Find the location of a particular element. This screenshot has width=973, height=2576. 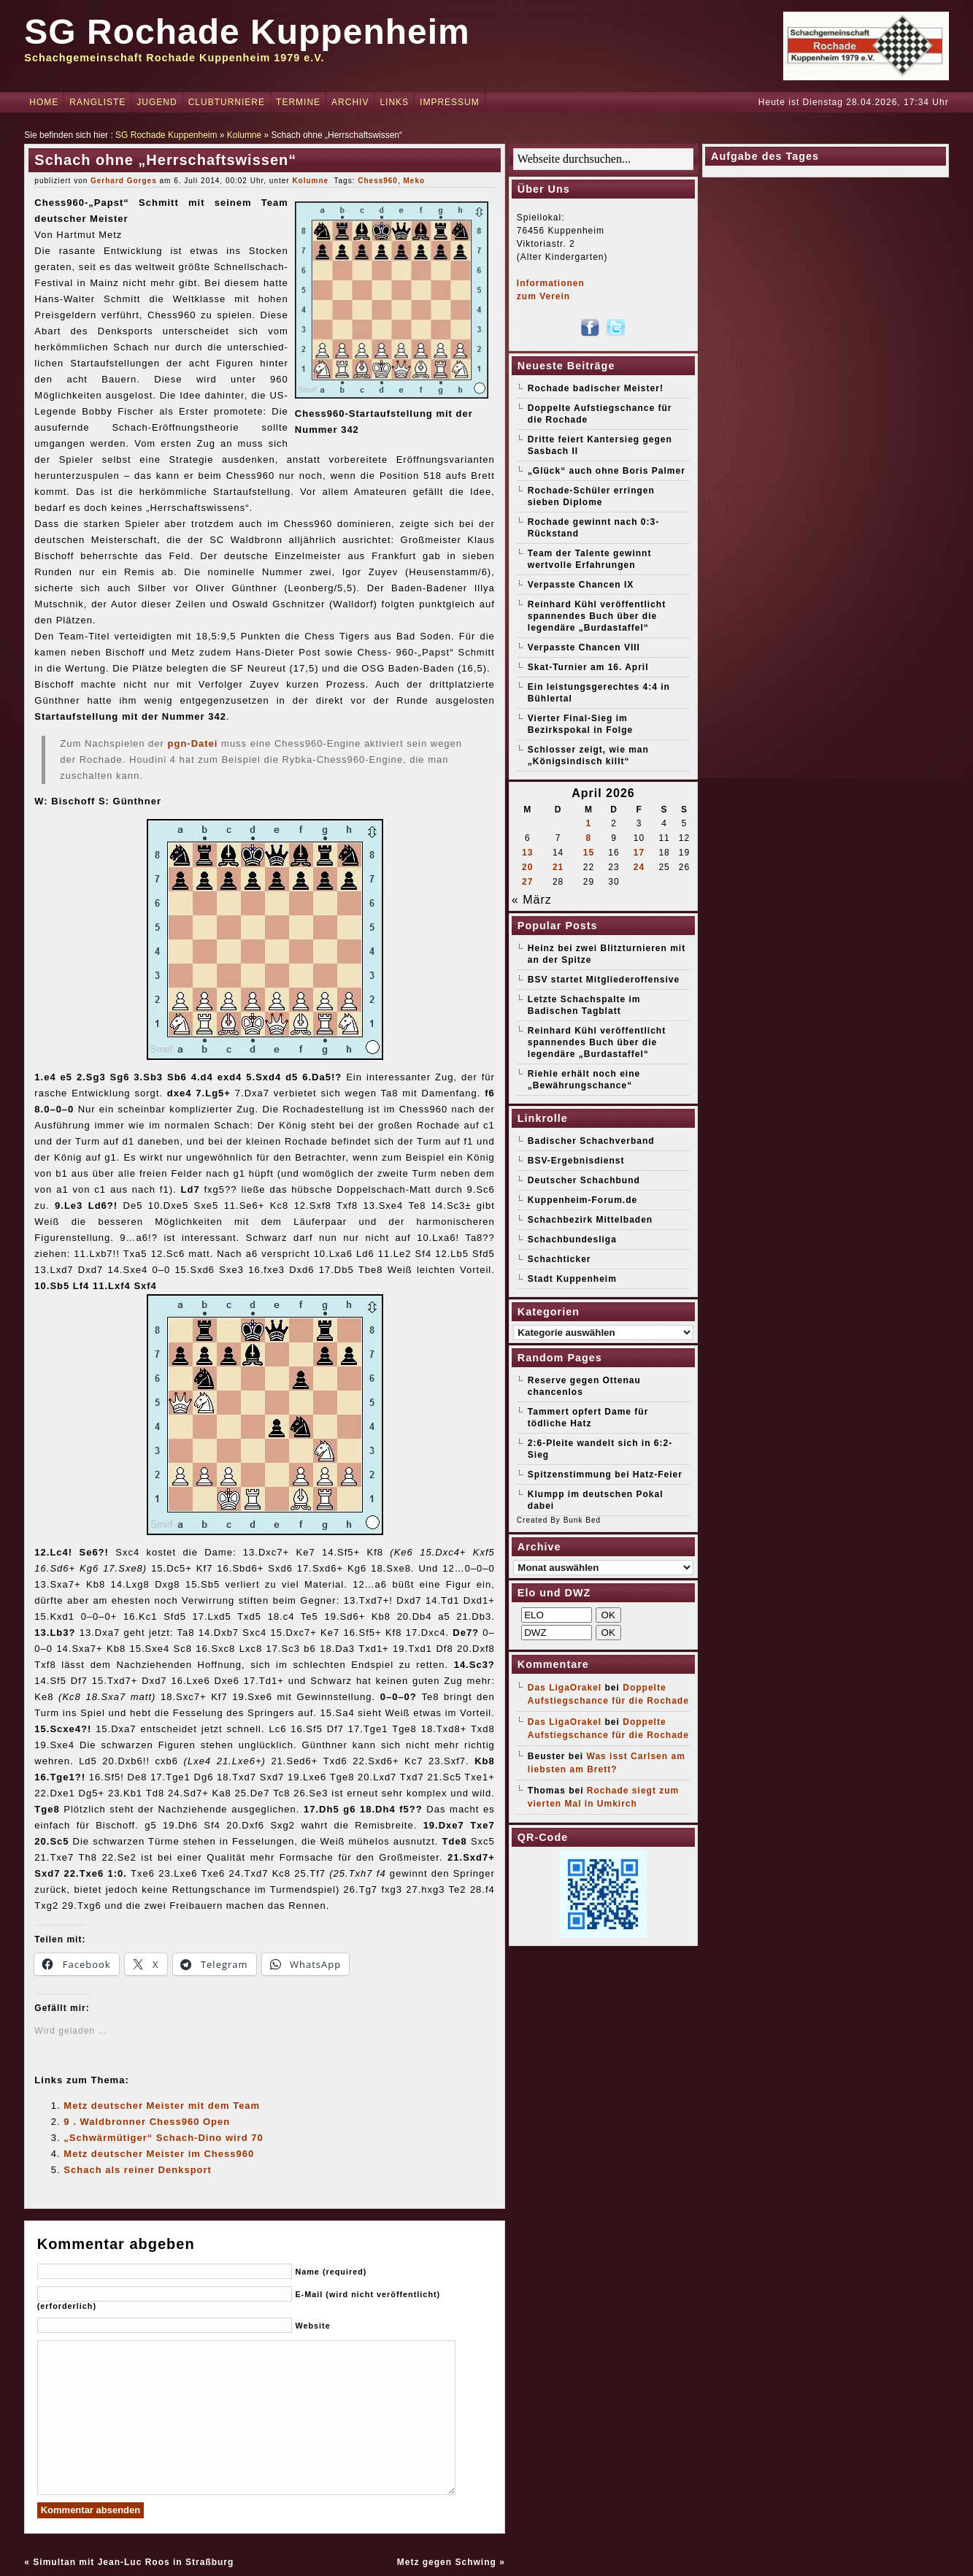

Metz deutscher Meister mit dem Team is located at coordinates (162, 2105).